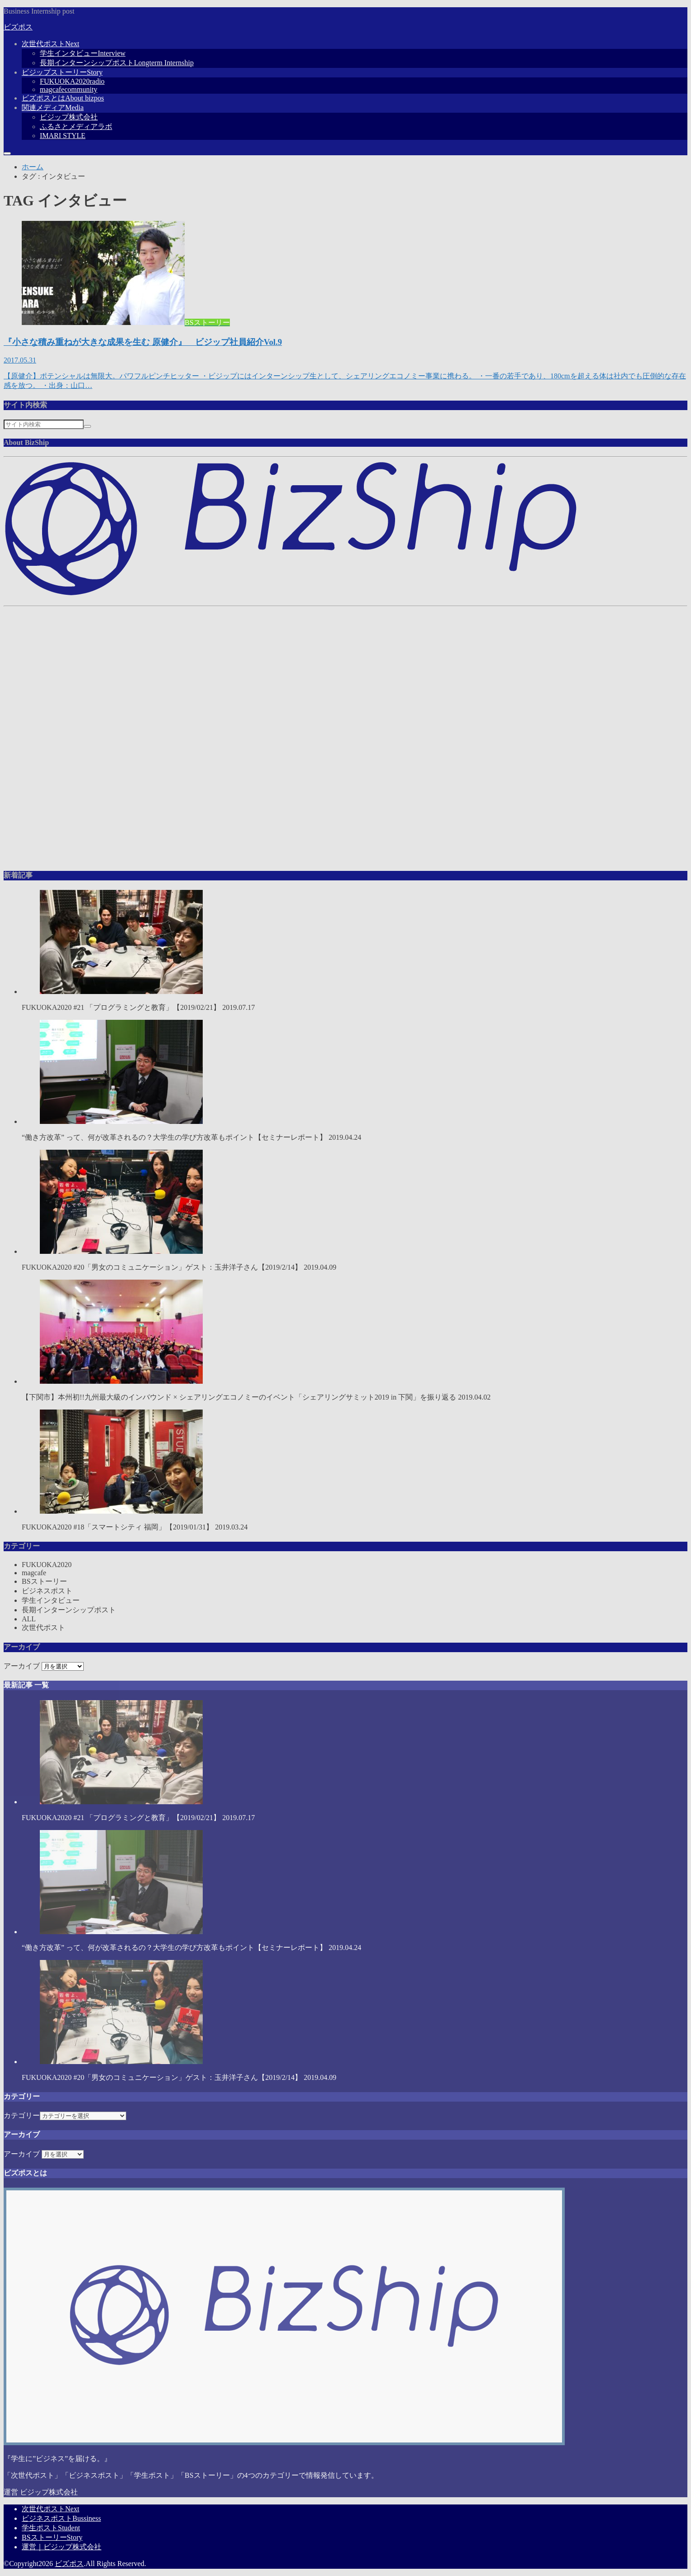  Describe the element at coordinates (18, 27) in the screenshot. I see `ビズポス` at that location.